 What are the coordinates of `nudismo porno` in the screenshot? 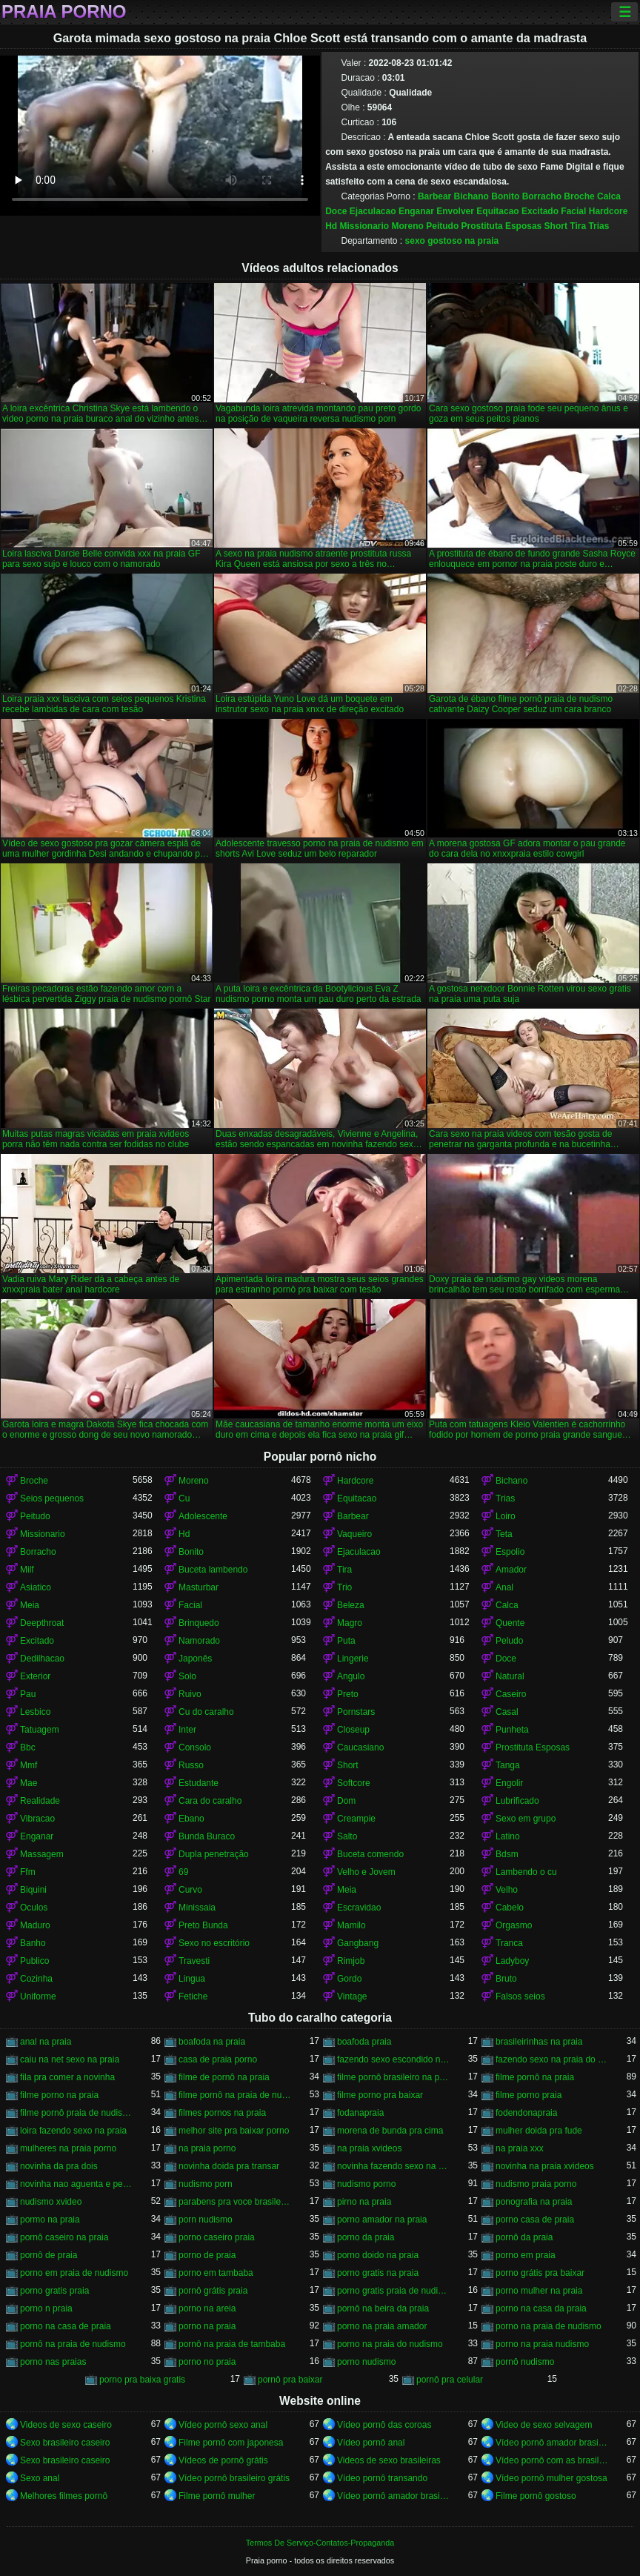 It's located at (366, 2184).